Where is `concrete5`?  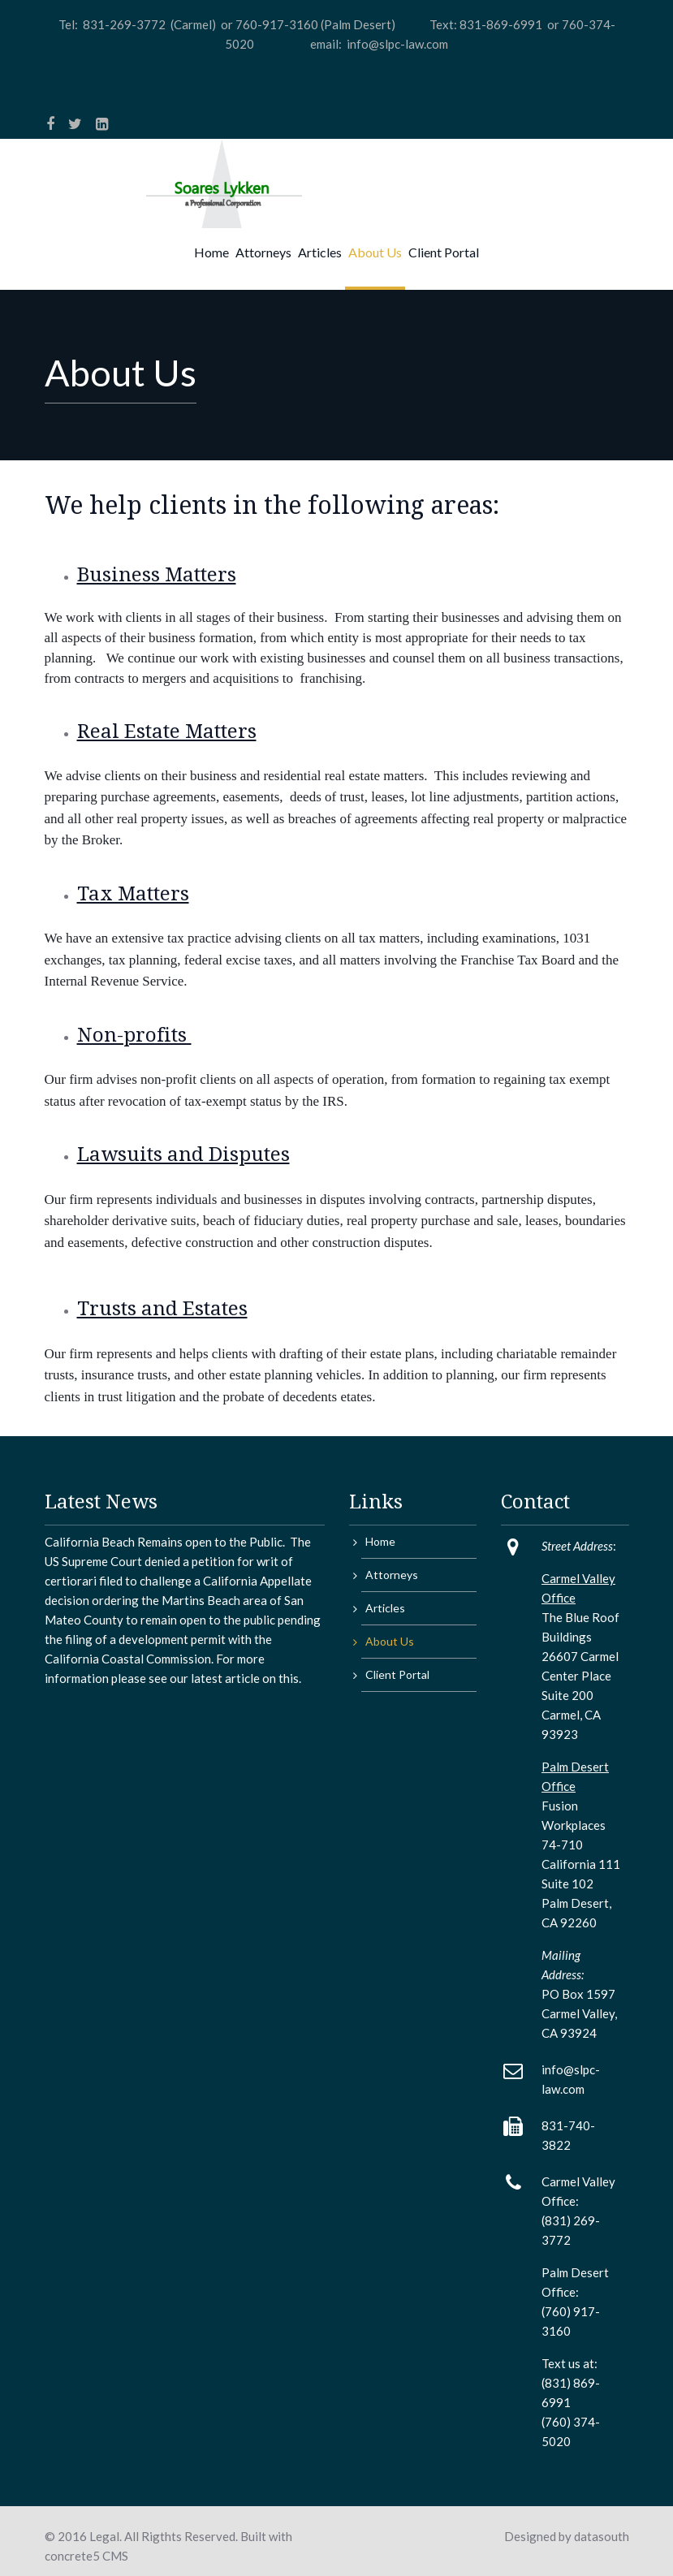 concrete5 is located at coordinates (72, 2555).